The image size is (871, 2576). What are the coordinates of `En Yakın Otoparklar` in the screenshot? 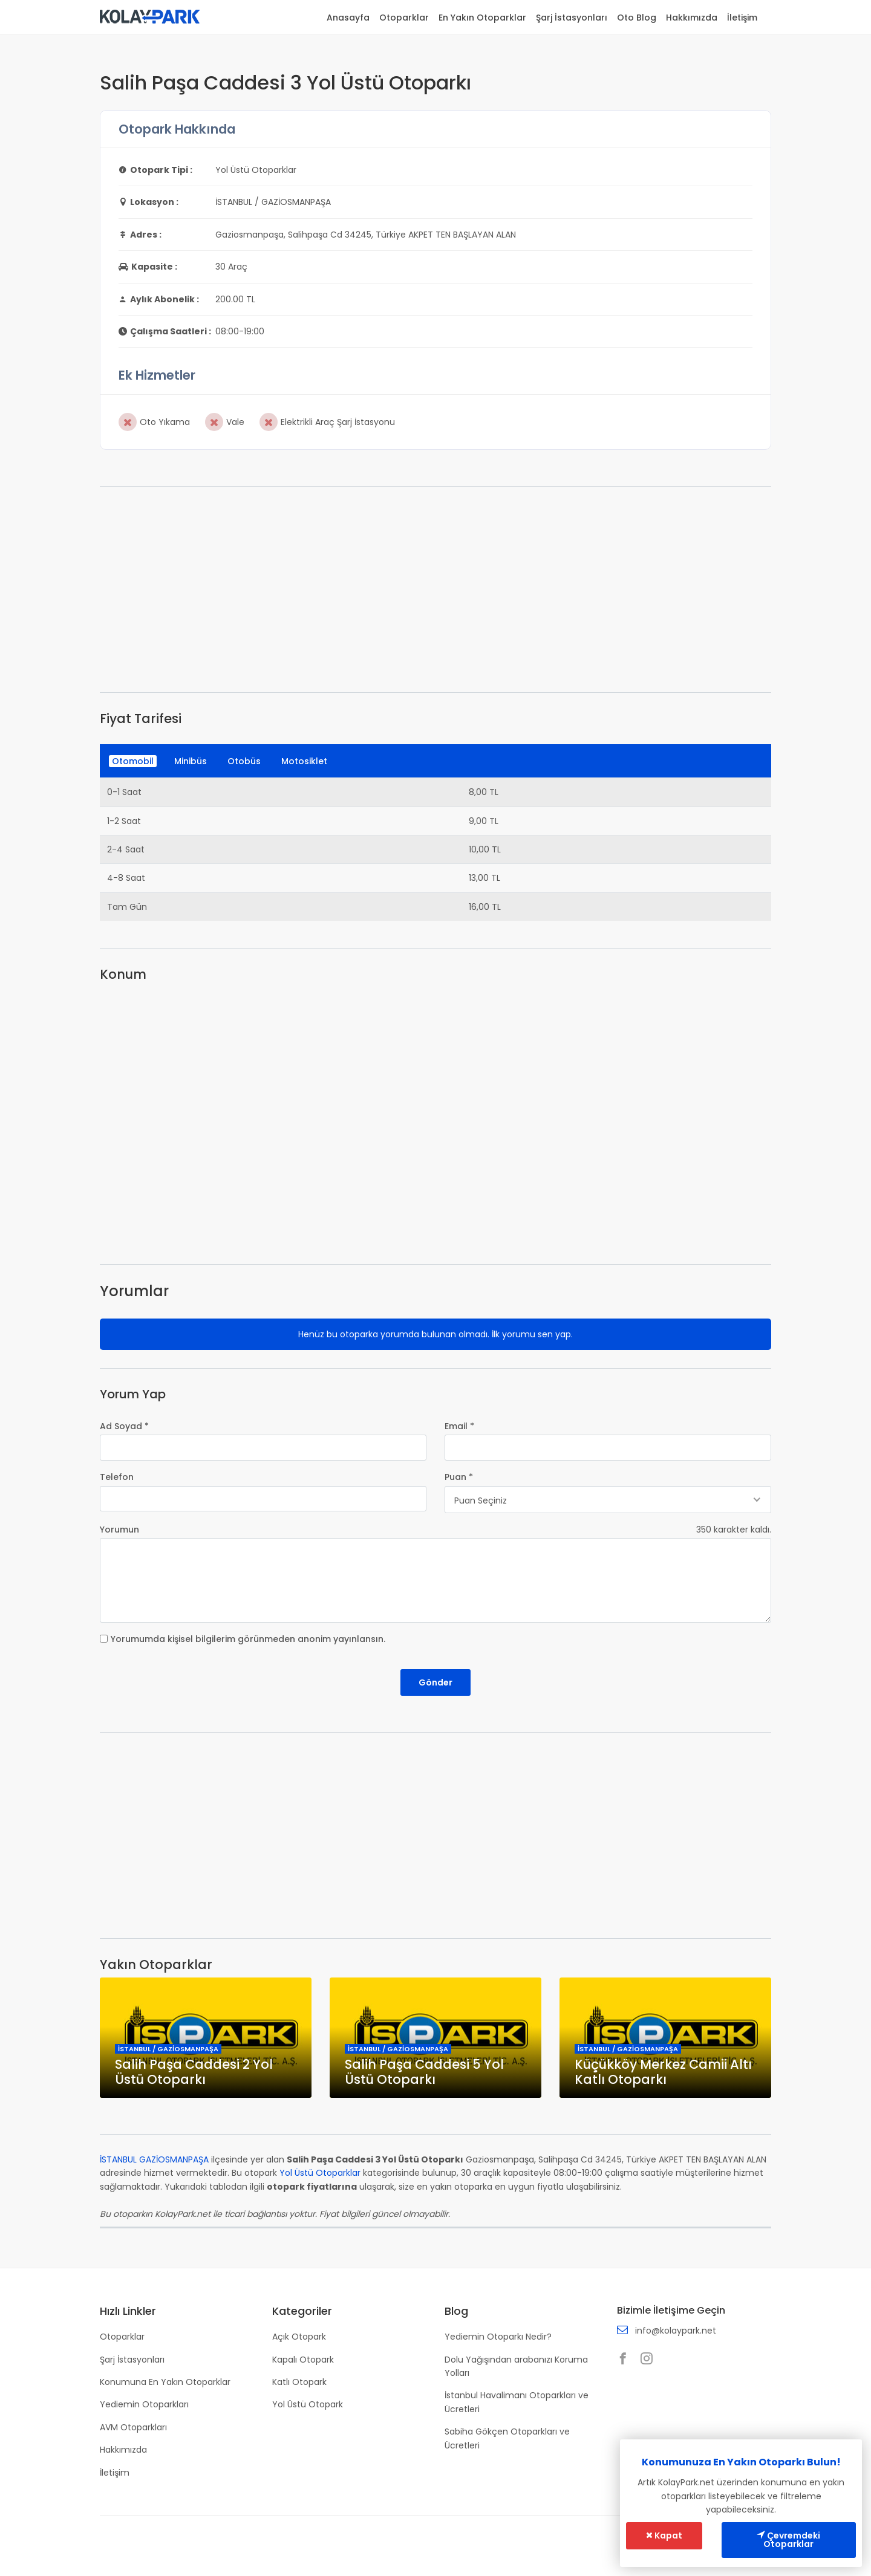 It's located at (482, 17).